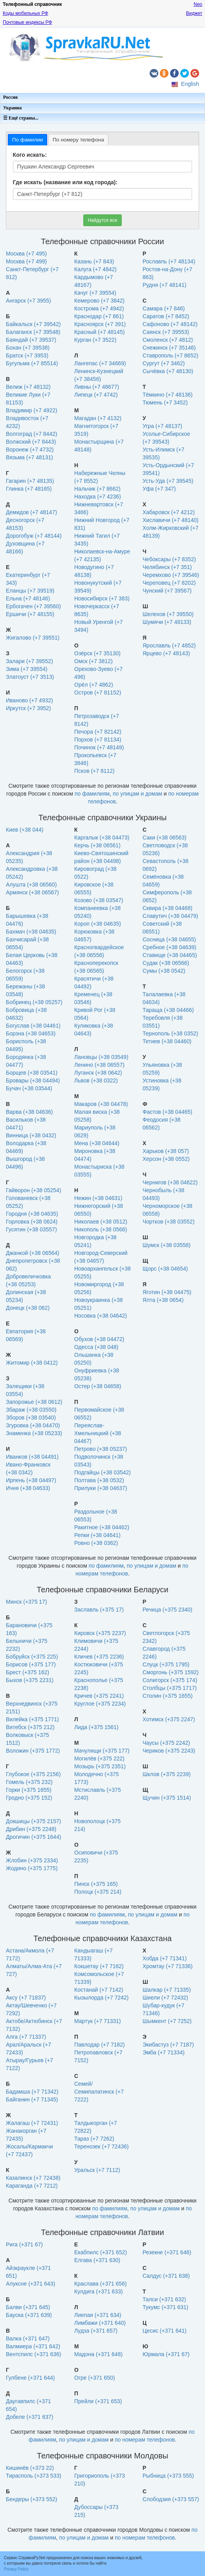  I want to click on Зима (+7 39554), so click(27, 669).